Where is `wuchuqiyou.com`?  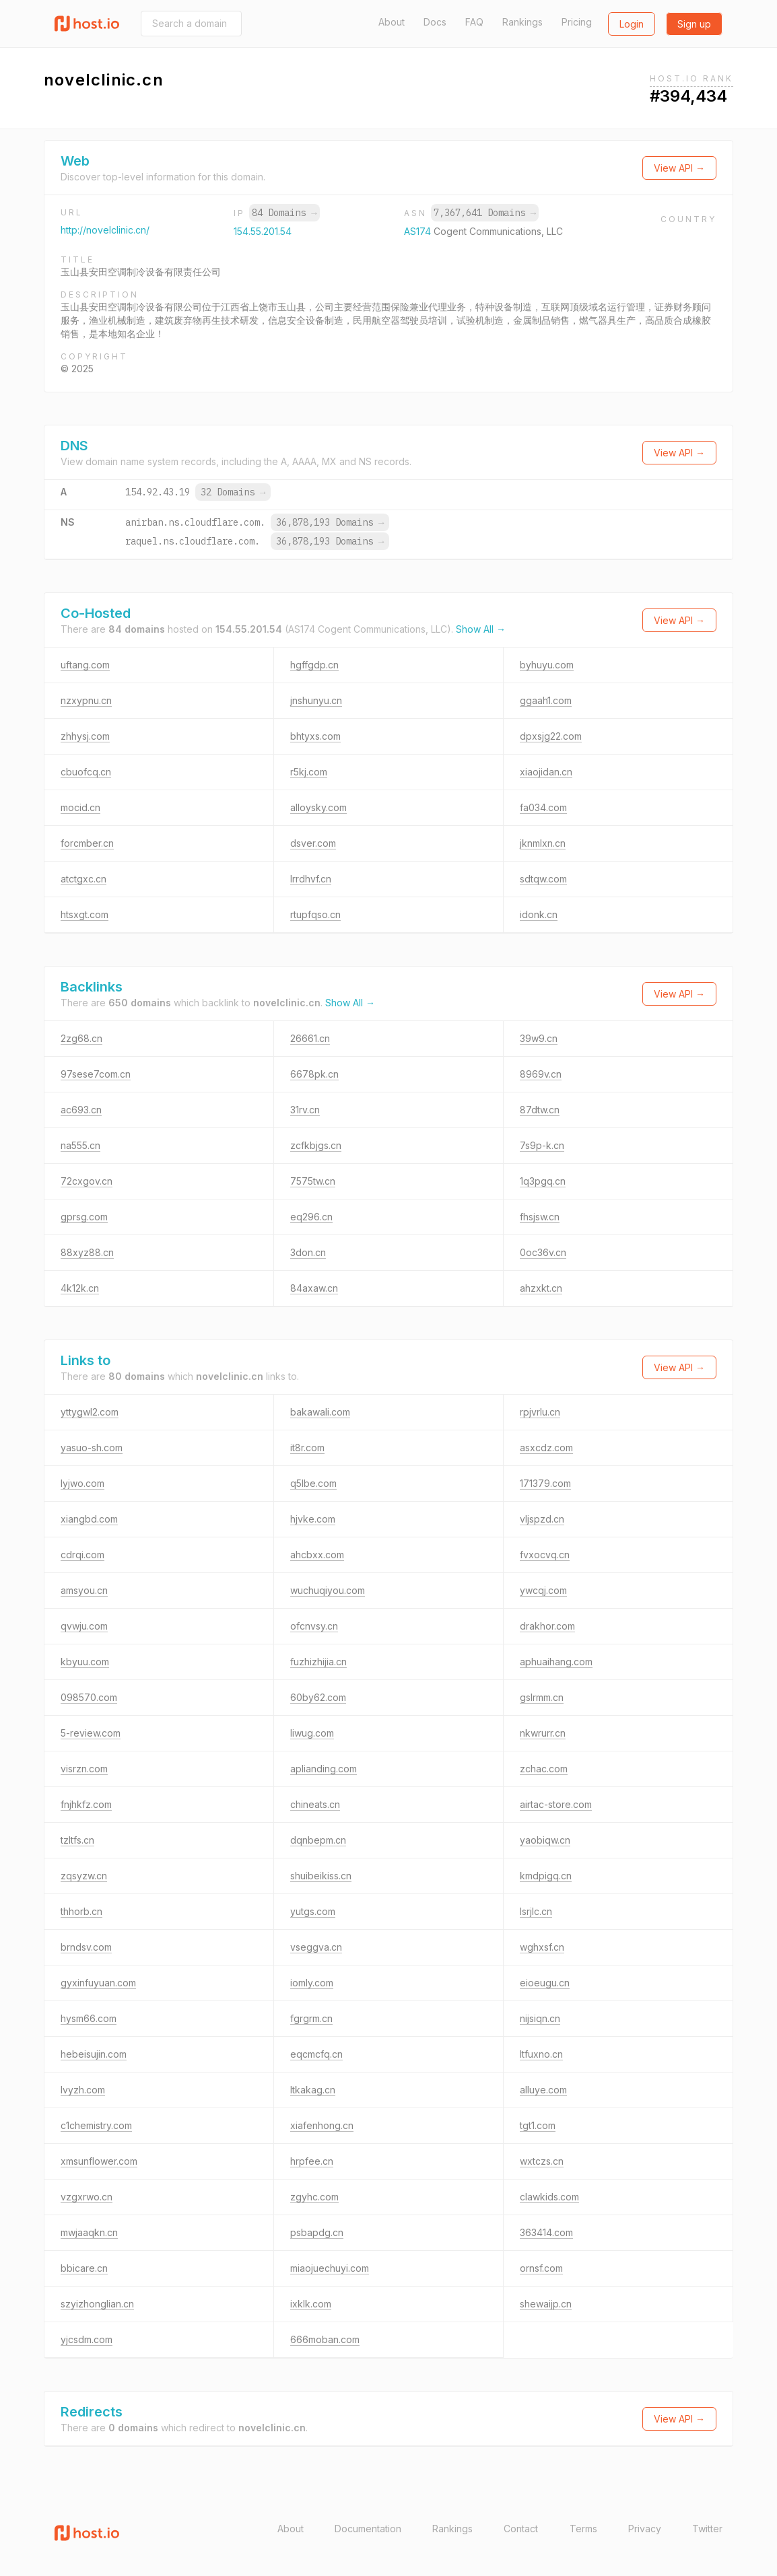 wuchuqiyou.com is located at coordinates (327, 1590).